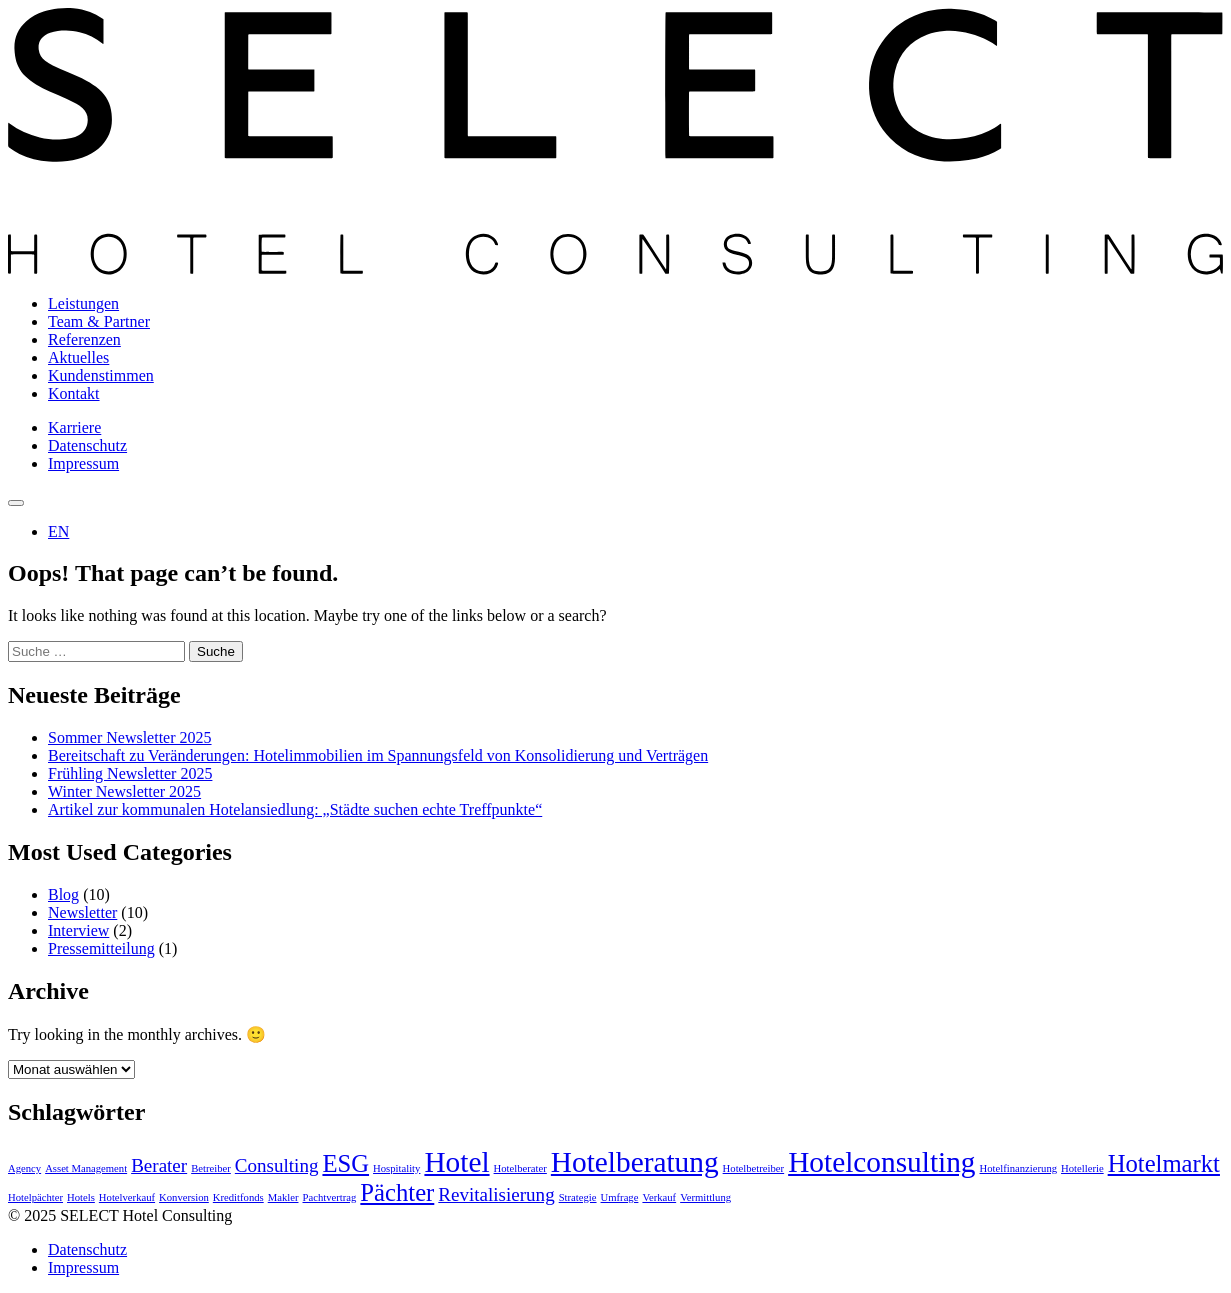  I want to click on Betreiber [Betreiber (1 Eintrag)], so click(211, 1168).